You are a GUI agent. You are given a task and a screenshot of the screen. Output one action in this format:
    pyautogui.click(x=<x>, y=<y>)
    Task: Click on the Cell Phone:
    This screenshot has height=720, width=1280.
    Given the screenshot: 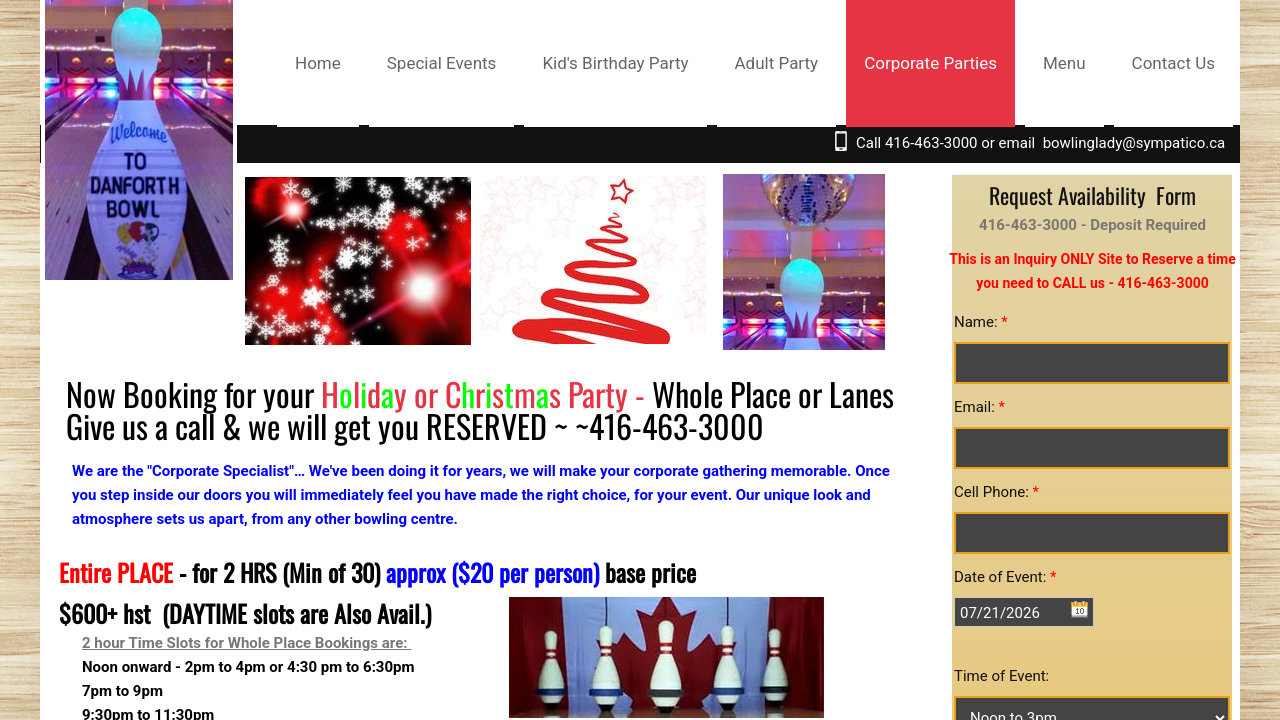 What is the action you would take?
    pyautogui.click(x=996, y=492)
    